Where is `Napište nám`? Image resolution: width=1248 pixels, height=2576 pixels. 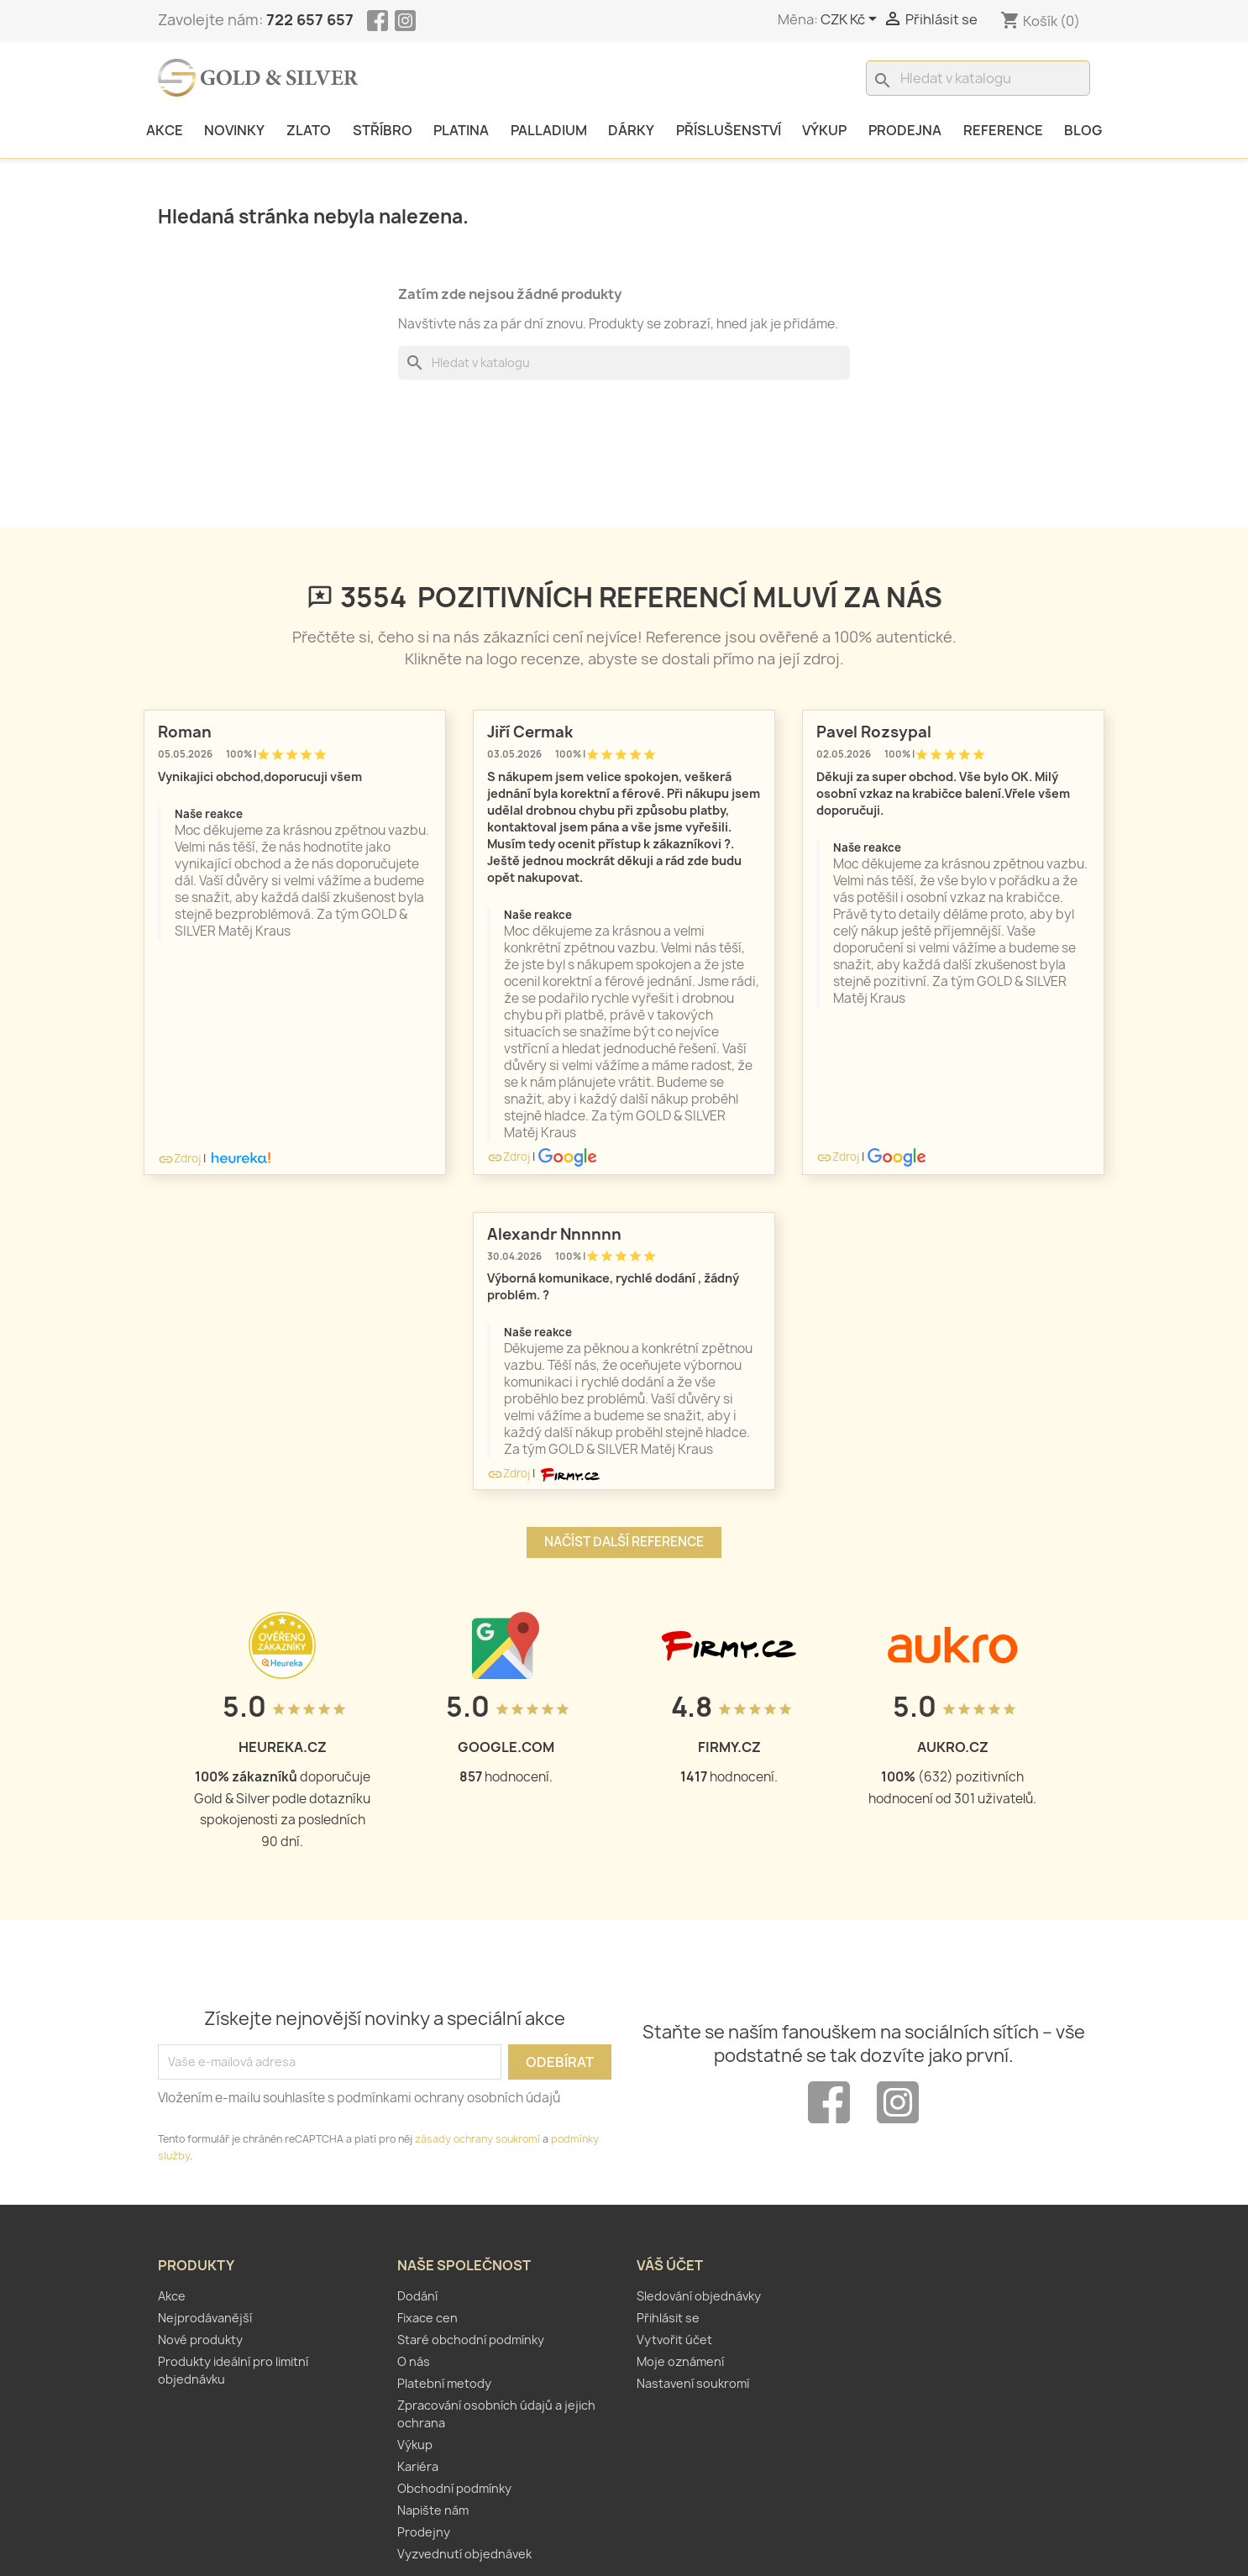
Napište nám is located at coordinates (433, 2510).